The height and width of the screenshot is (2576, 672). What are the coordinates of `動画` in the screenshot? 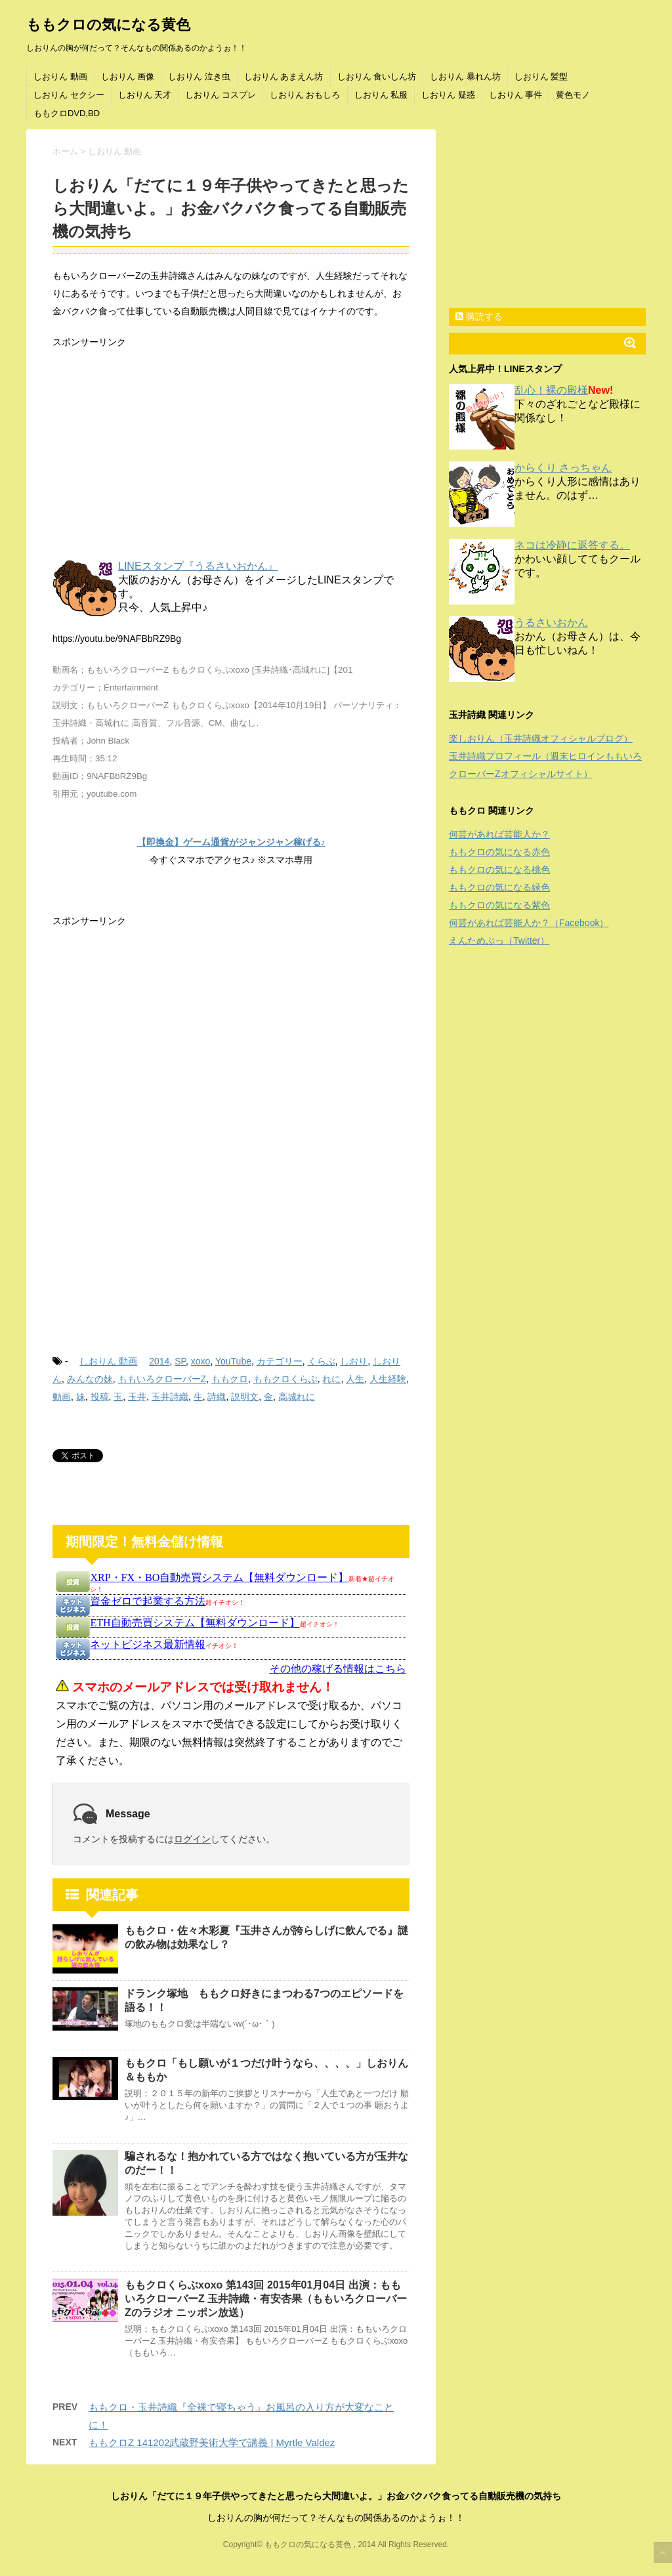 It's located at (61, 1396).